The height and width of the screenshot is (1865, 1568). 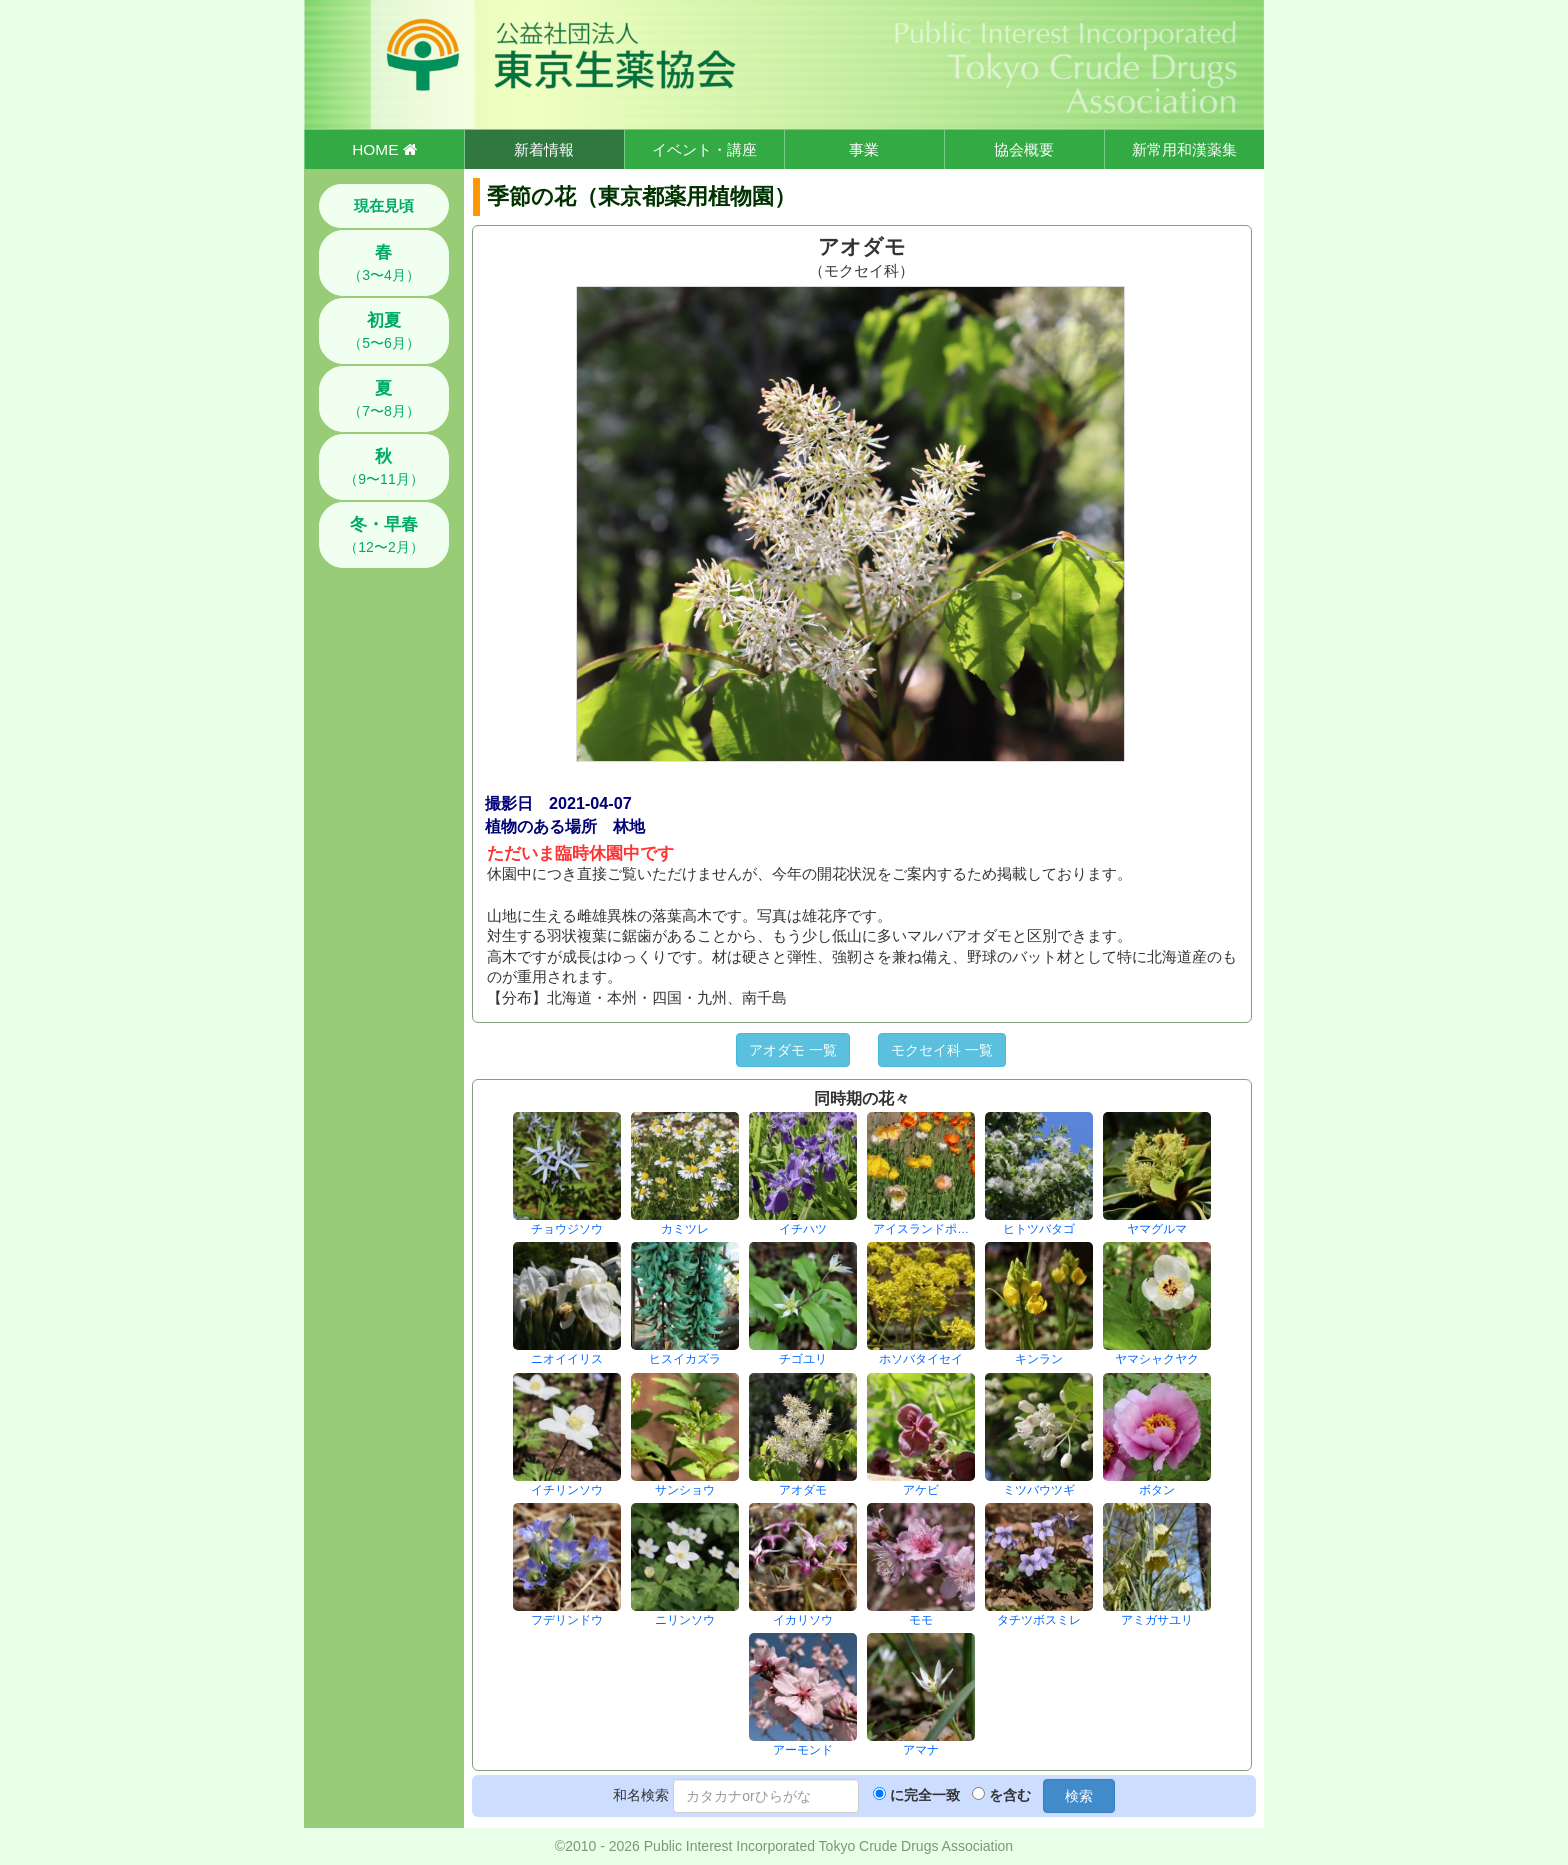 What do you see at coordinates (1010, 1795) in the screenshot?
I see `を含む` at bounding box center [1010, 1795].